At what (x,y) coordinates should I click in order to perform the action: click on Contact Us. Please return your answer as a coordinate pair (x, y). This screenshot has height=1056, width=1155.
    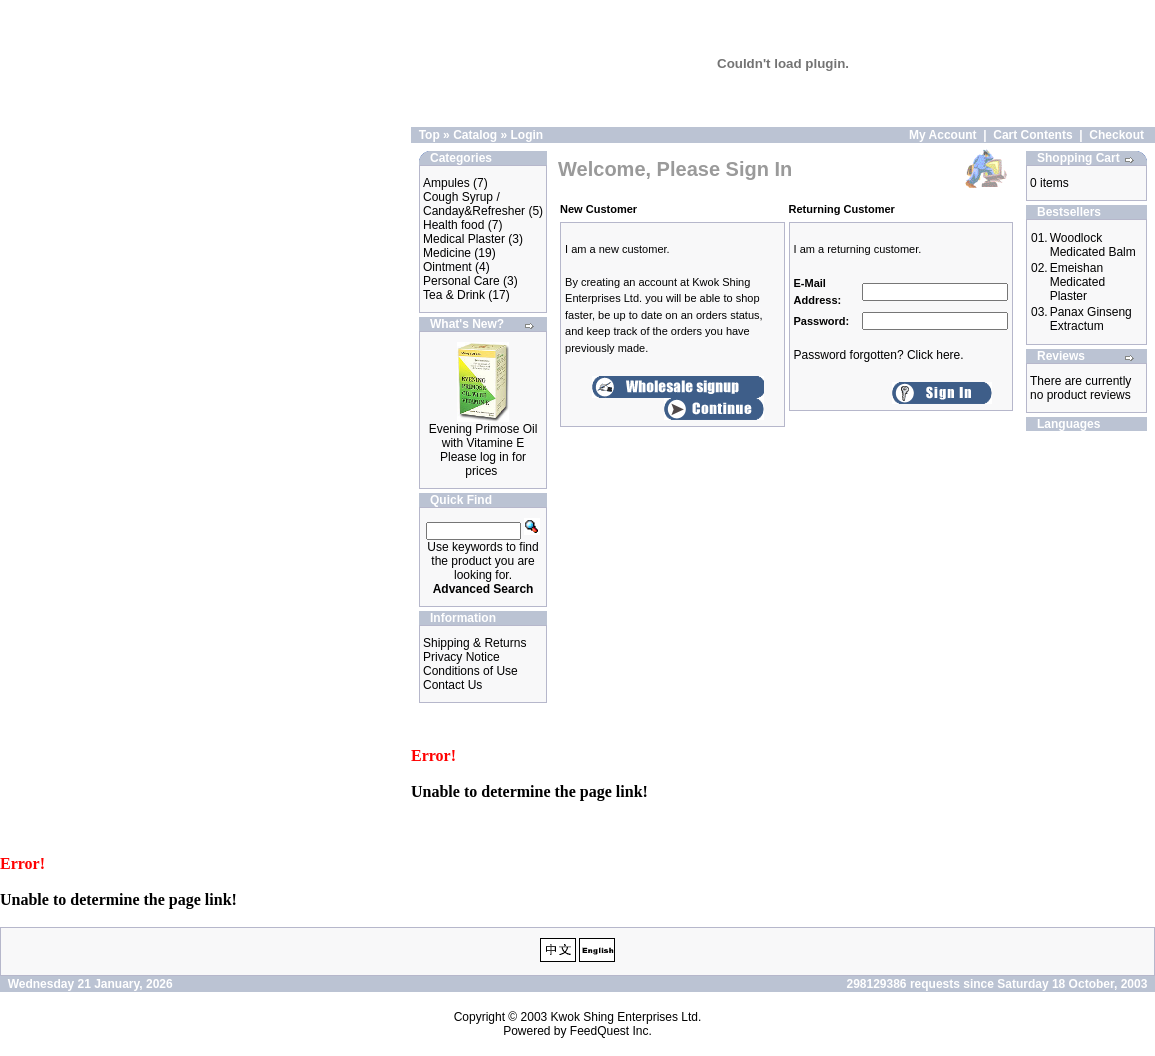
    Looking at the image, I should click on (452, 685).